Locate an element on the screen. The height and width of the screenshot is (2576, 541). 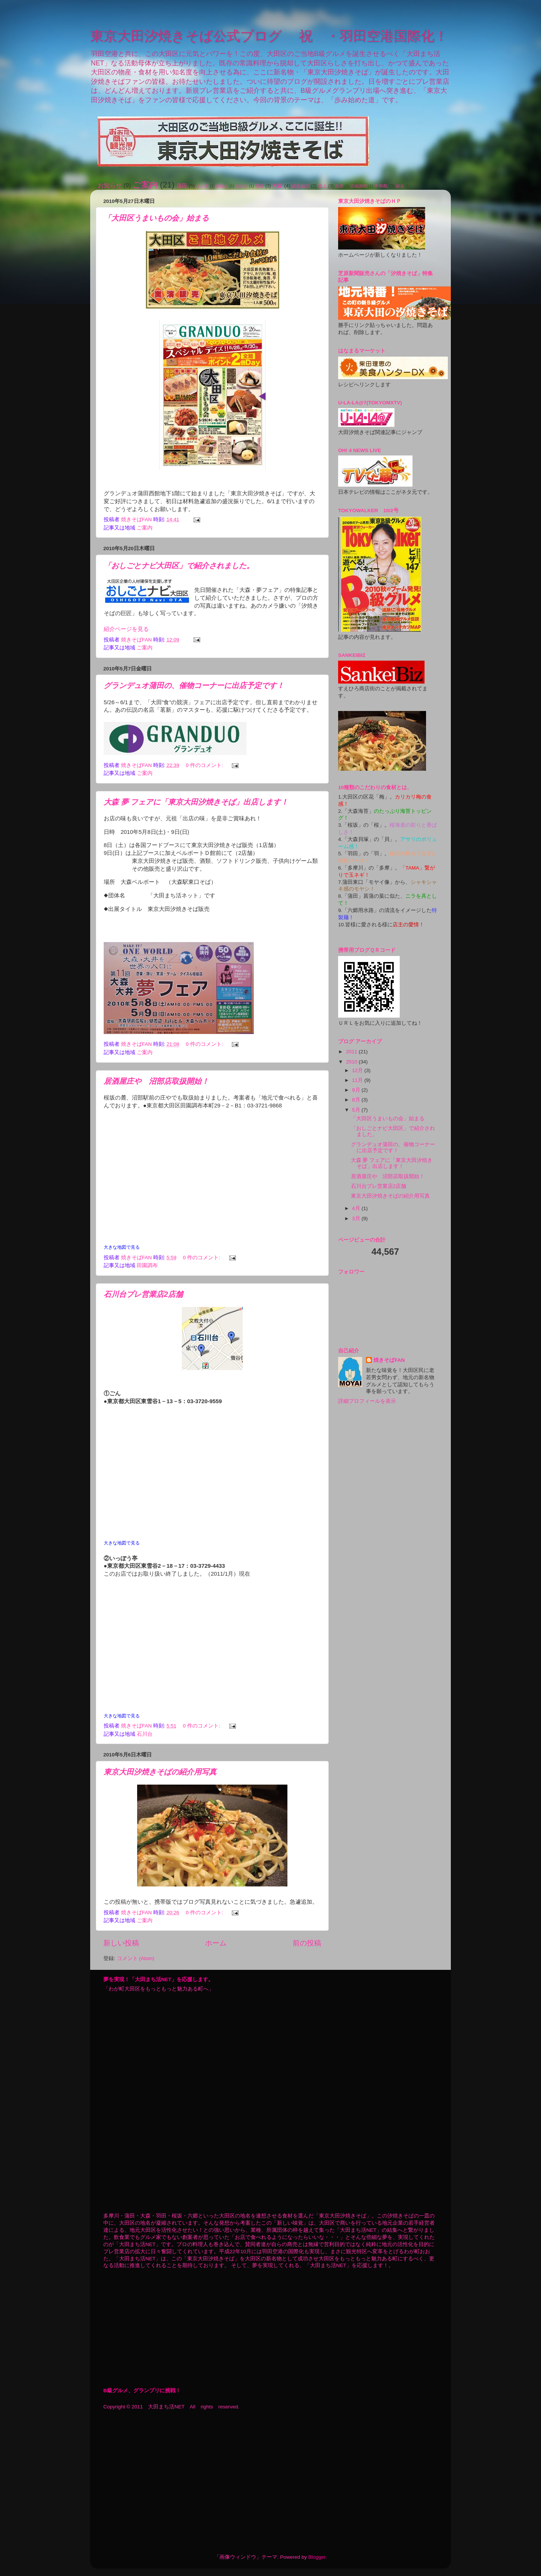
東京大田汐焼きそばの紹介用写真 is located at coordinates (160, 1772).